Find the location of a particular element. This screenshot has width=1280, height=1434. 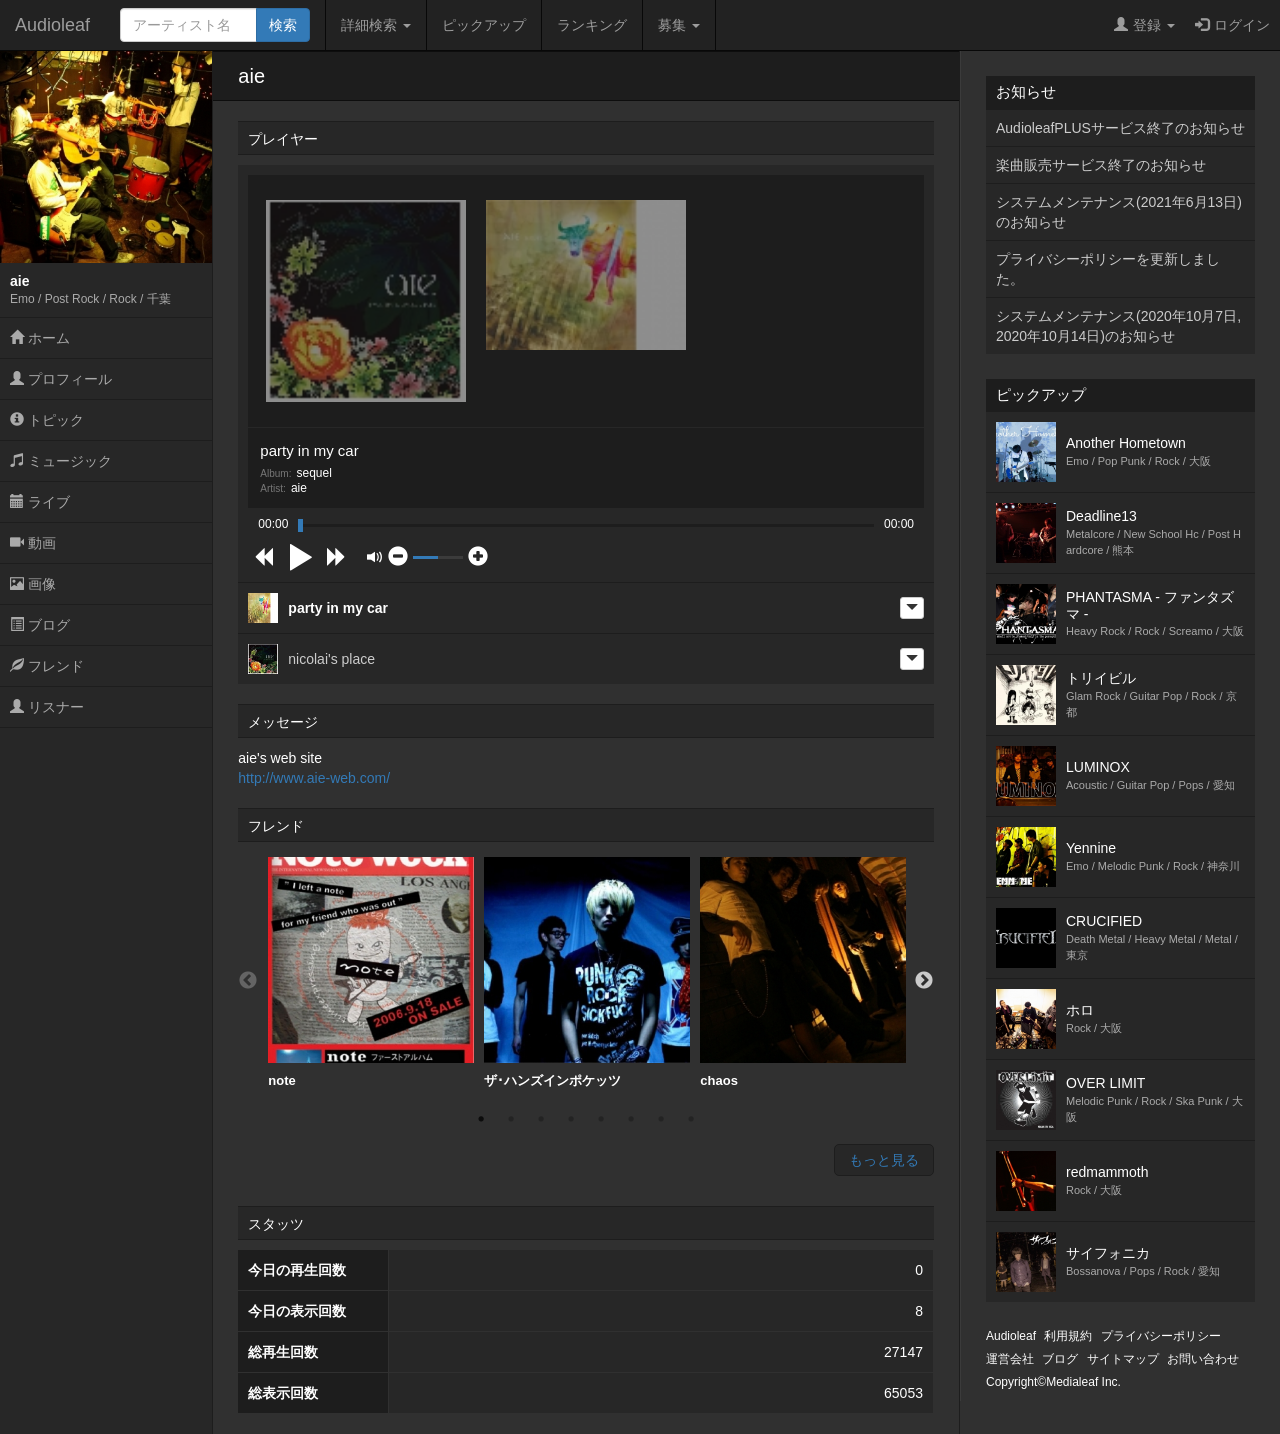

システムメンテナンス(2020年10月7日,2020年10月14日)のお知らせ is located at coordinates (1118, 326).